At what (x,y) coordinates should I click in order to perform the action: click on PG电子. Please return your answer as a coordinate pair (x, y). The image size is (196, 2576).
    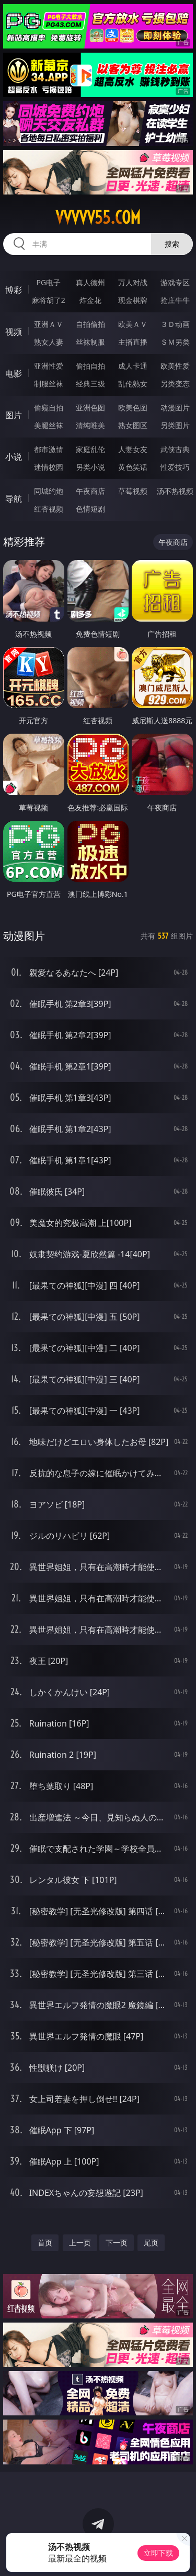
    Looking at the image, I should click on (48, 282).